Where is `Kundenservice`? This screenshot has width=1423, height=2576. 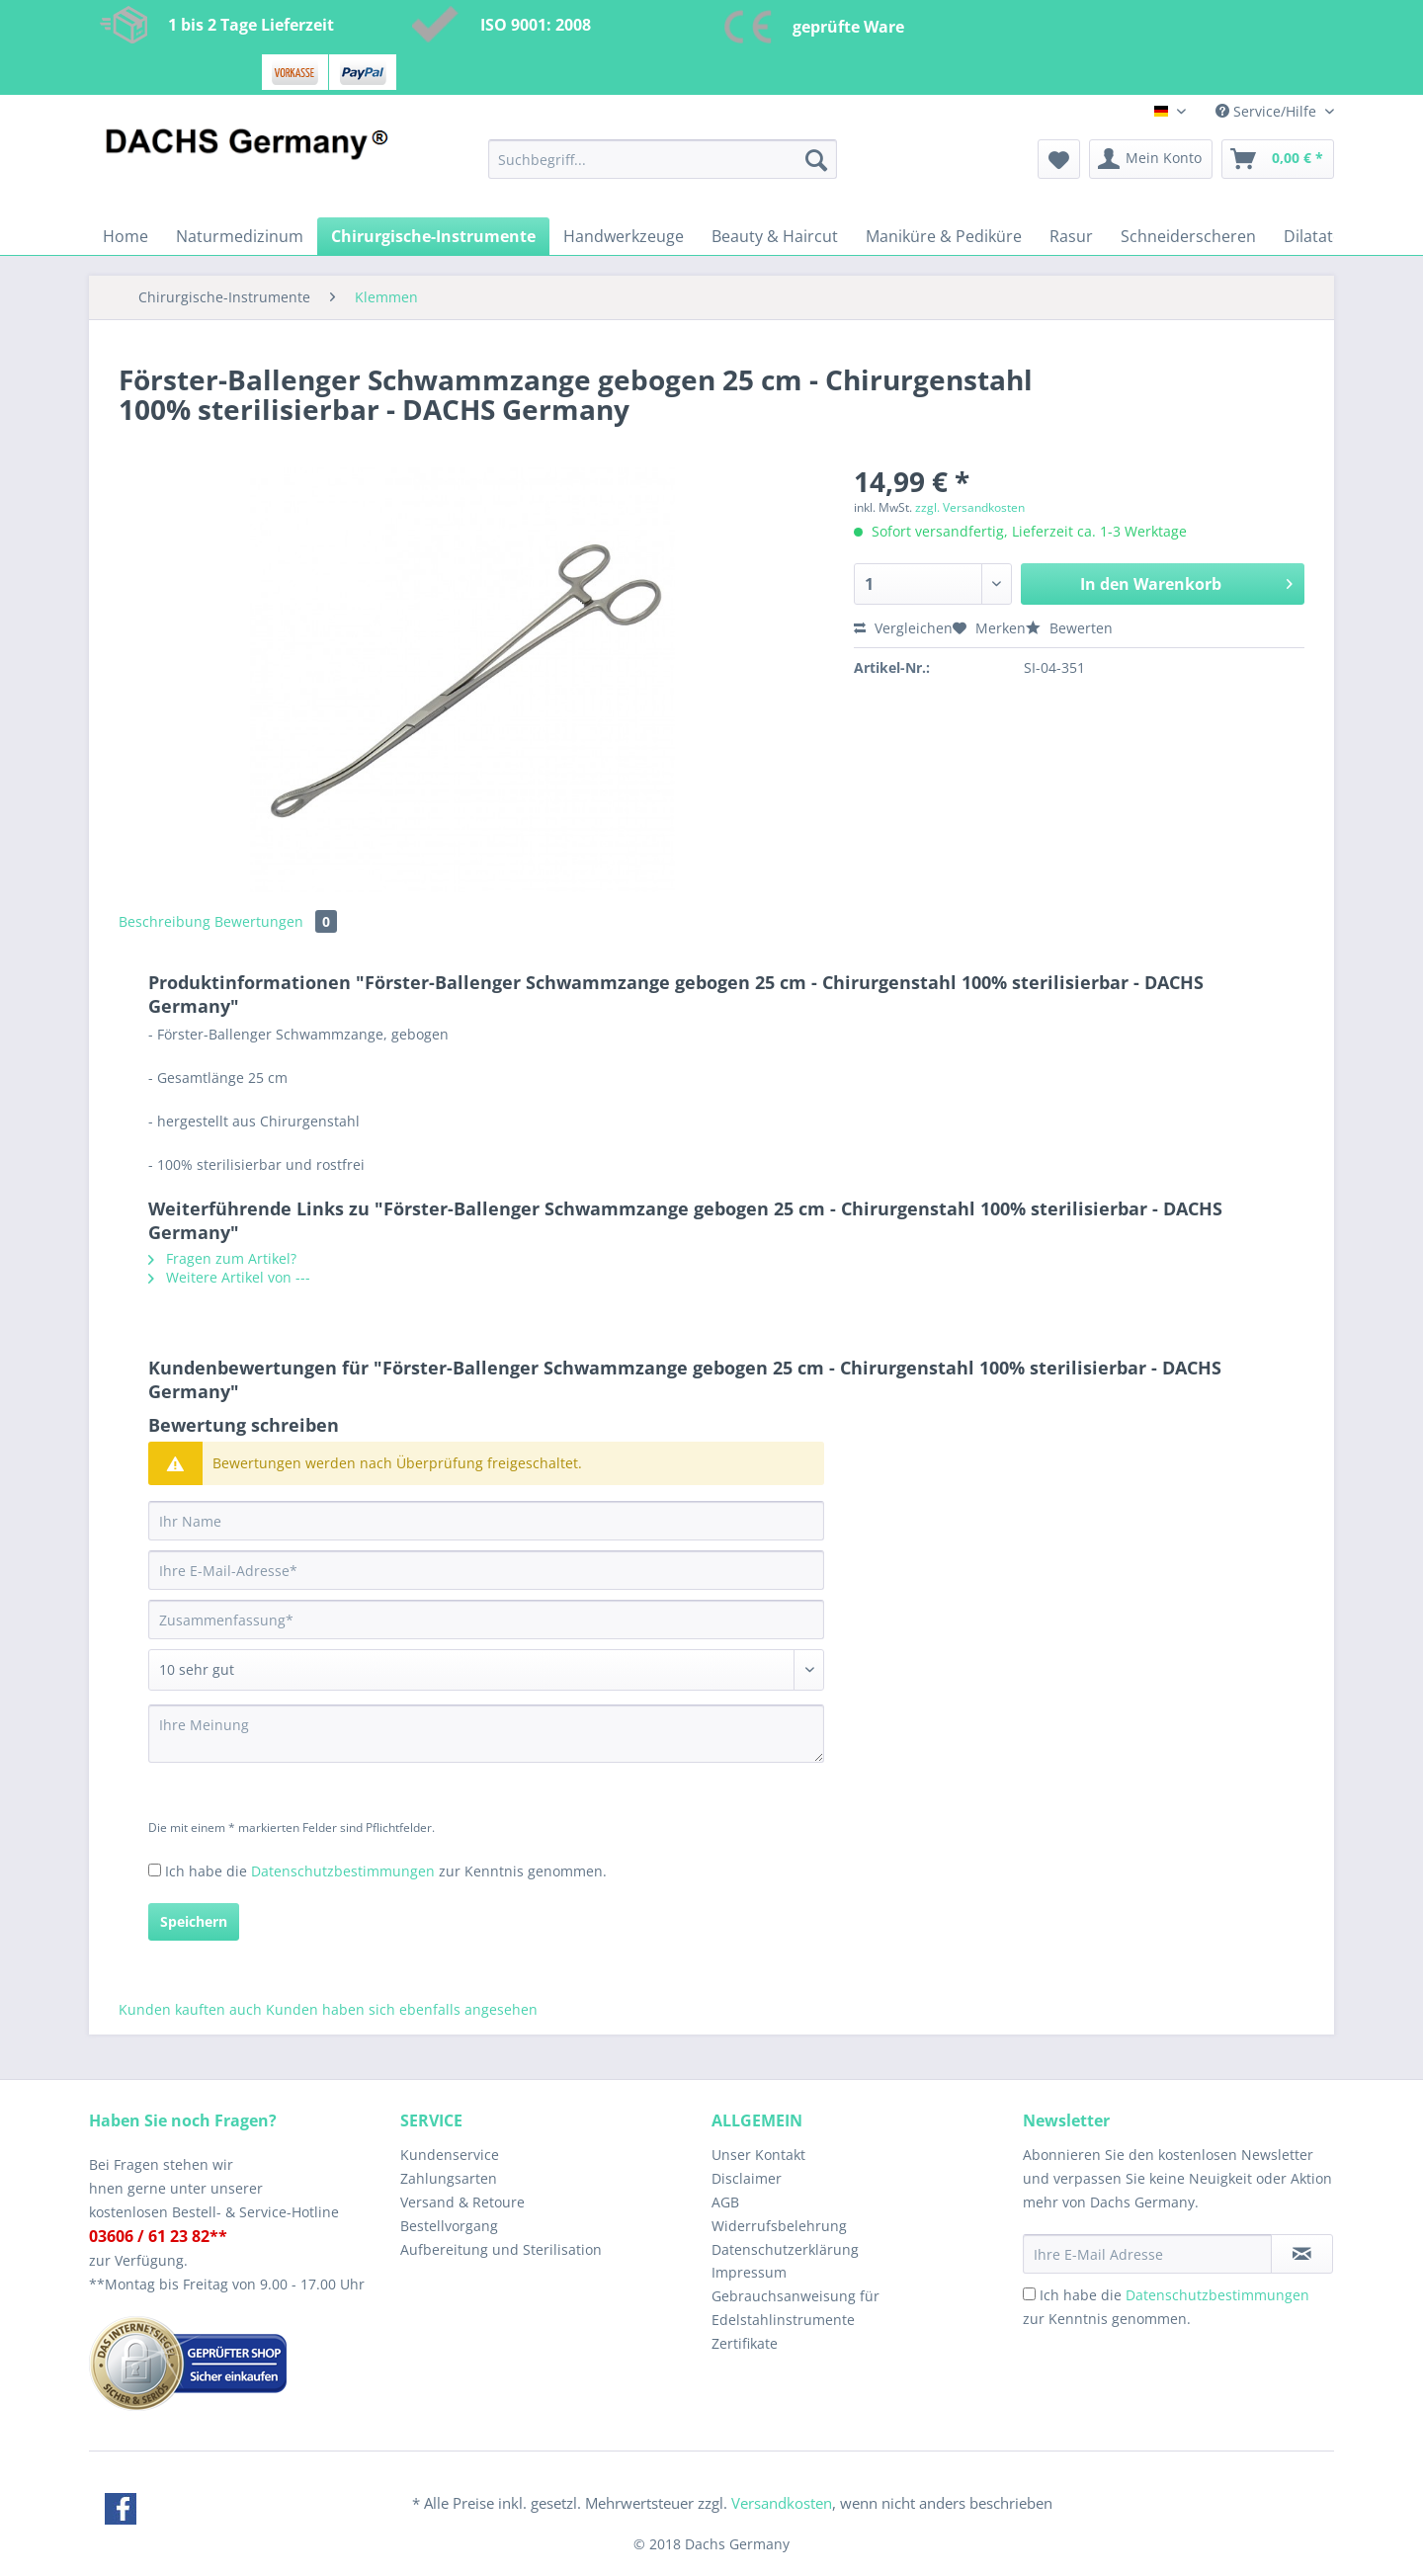 Kundenservice is located at coordinates (449, 2154).